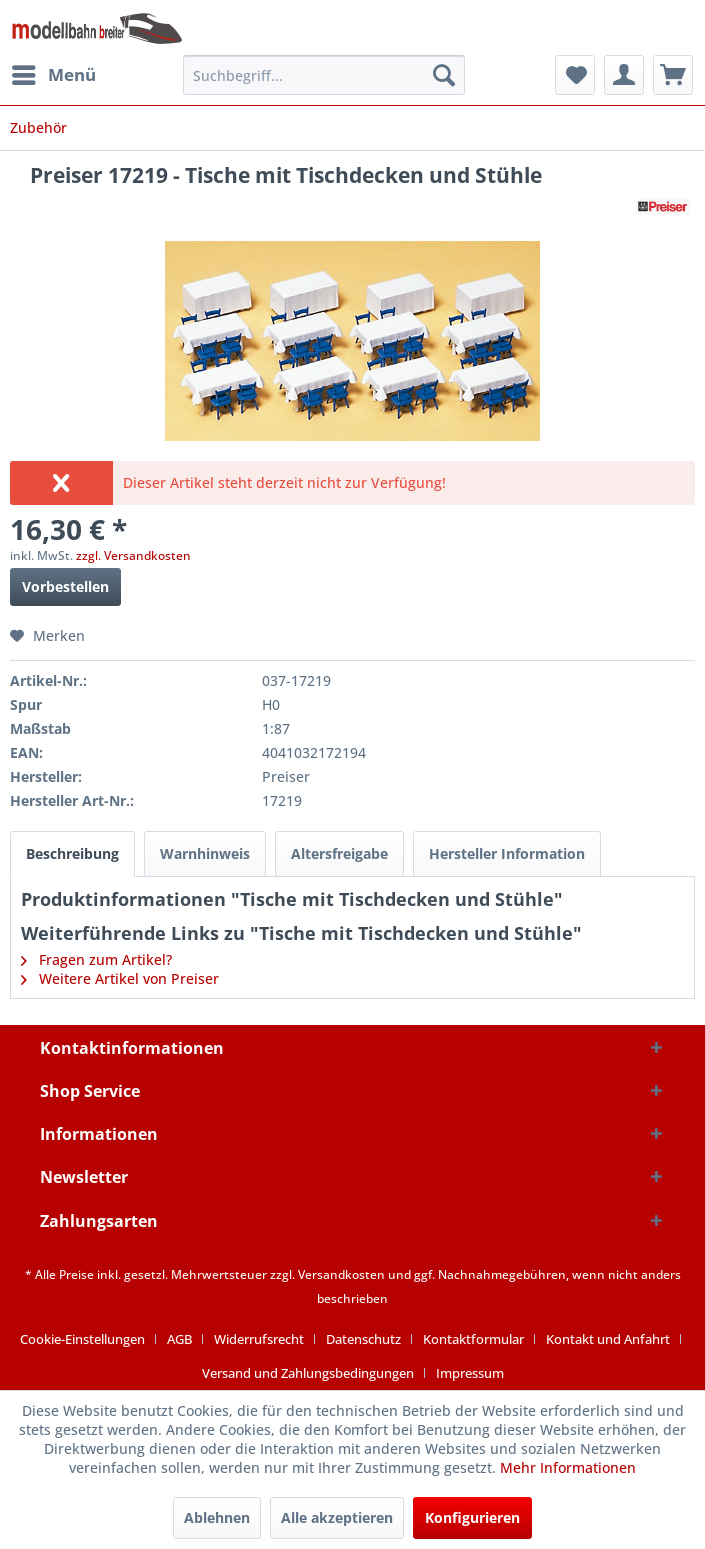 The image size is (705, 1549). Describe the element at coordinates (120, 978) in the screenshot. I see `Weitere Artikel von Preiser` at that location.